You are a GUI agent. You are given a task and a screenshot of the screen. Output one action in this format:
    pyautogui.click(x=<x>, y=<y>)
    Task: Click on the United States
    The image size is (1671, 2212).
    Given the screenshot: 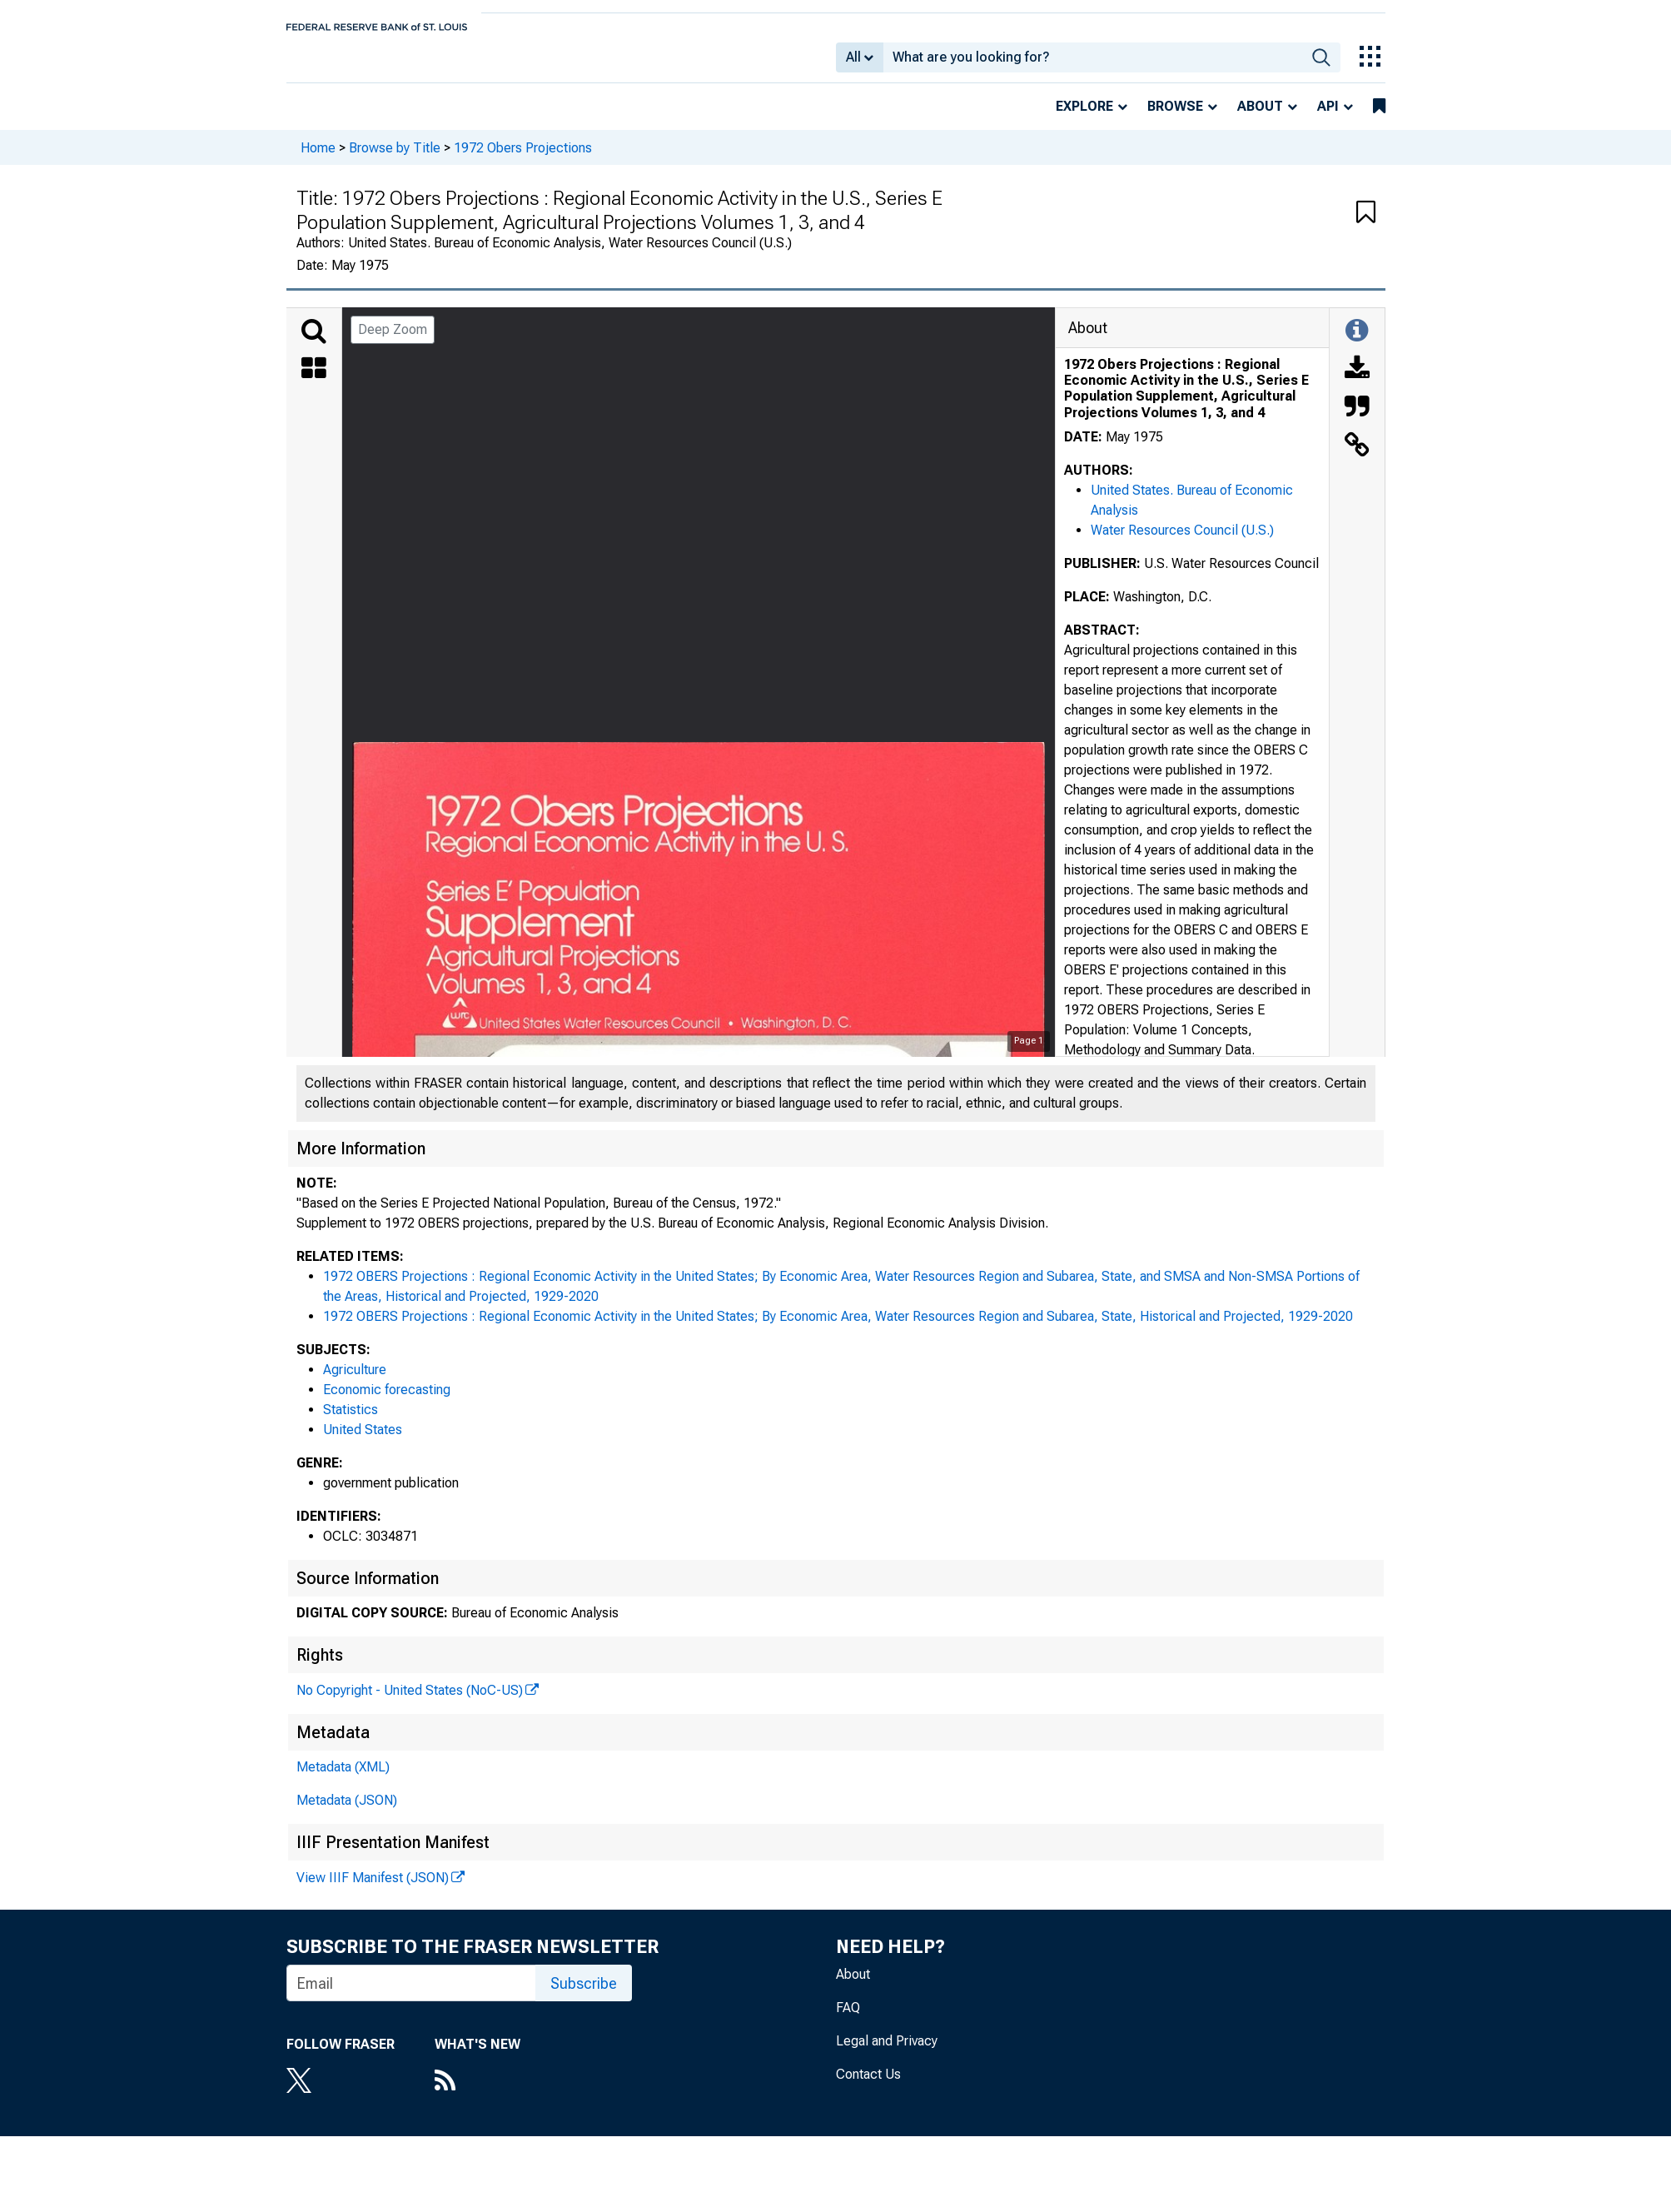 What is the action you would take?
    pyautogui.click(x=362, y=1441)
    